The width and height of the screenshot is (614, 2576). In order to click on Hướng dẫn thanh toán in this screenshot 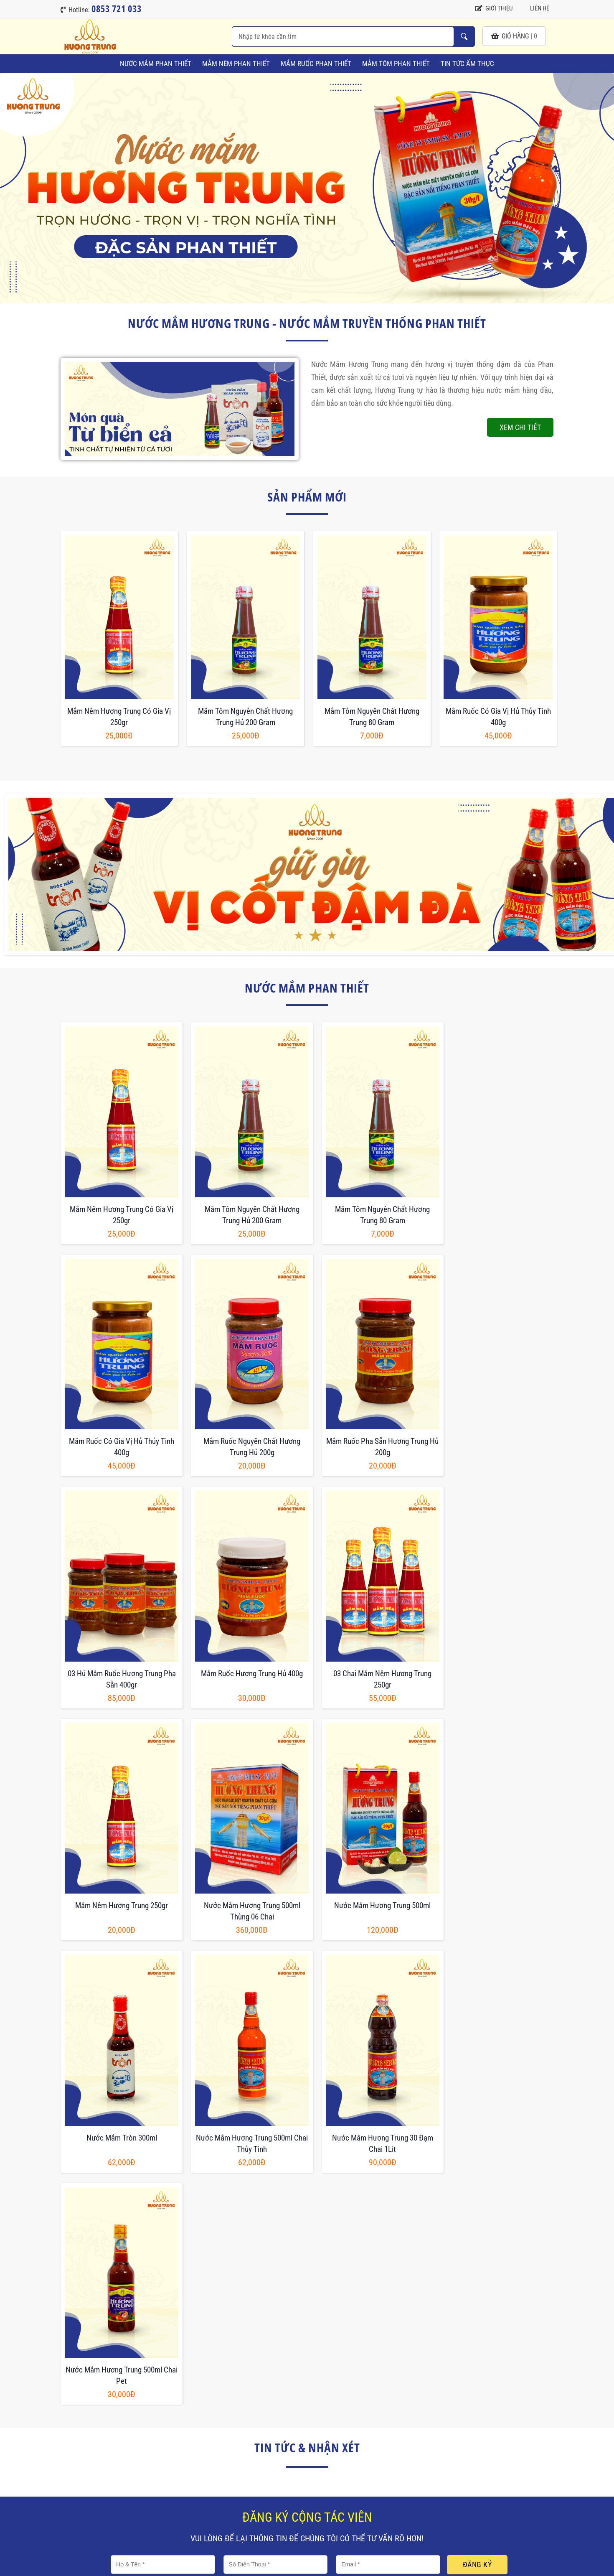, I will do `click(362, 2429)`.